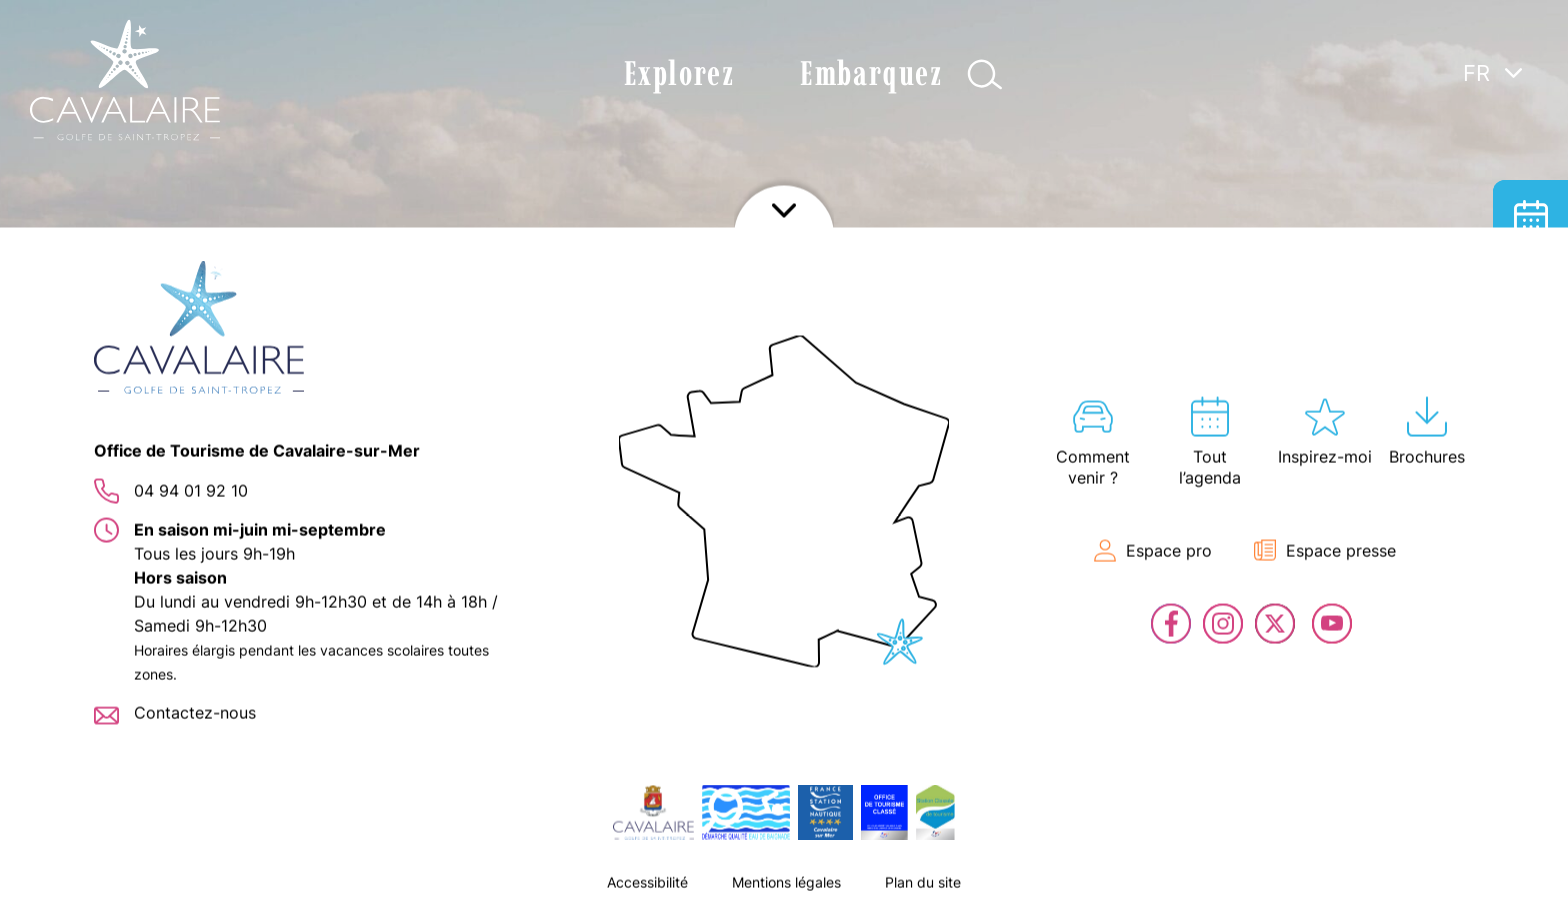 The width and height of the screenshot is (1568, 919). I want to click on [Sélecteur de langue, appuyez sur tabulation pour naviguer vers d'autres langues], so click(1493, 72).